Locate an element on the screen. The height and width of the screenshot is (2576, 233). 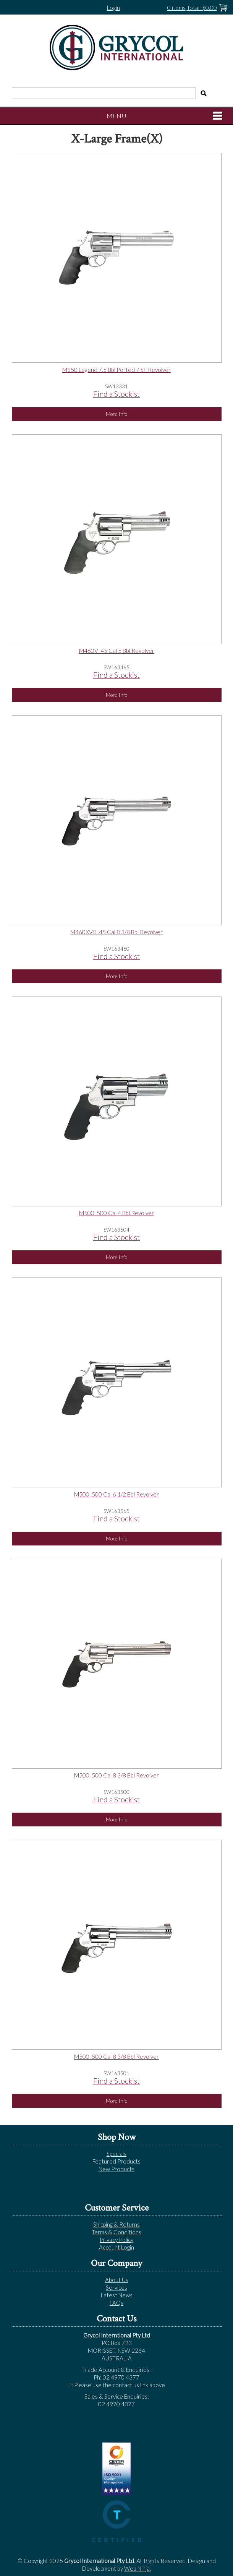
Specials is located at coordinates (116, 2153).